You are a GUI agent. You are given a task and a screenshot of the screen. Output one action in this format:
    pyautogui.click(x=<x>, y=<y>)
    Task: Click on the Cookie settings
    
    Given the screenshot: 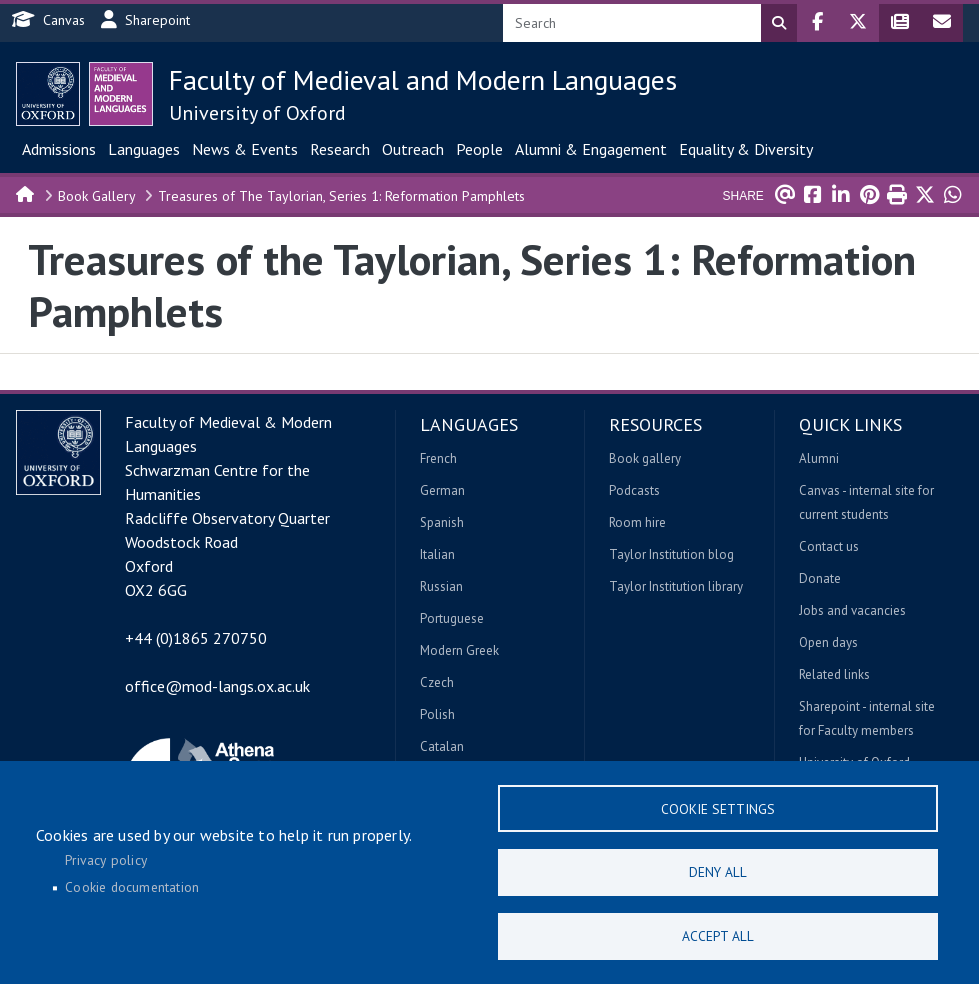 What is the action you would take?
    pyautogui.click(x=718, y=805)
    